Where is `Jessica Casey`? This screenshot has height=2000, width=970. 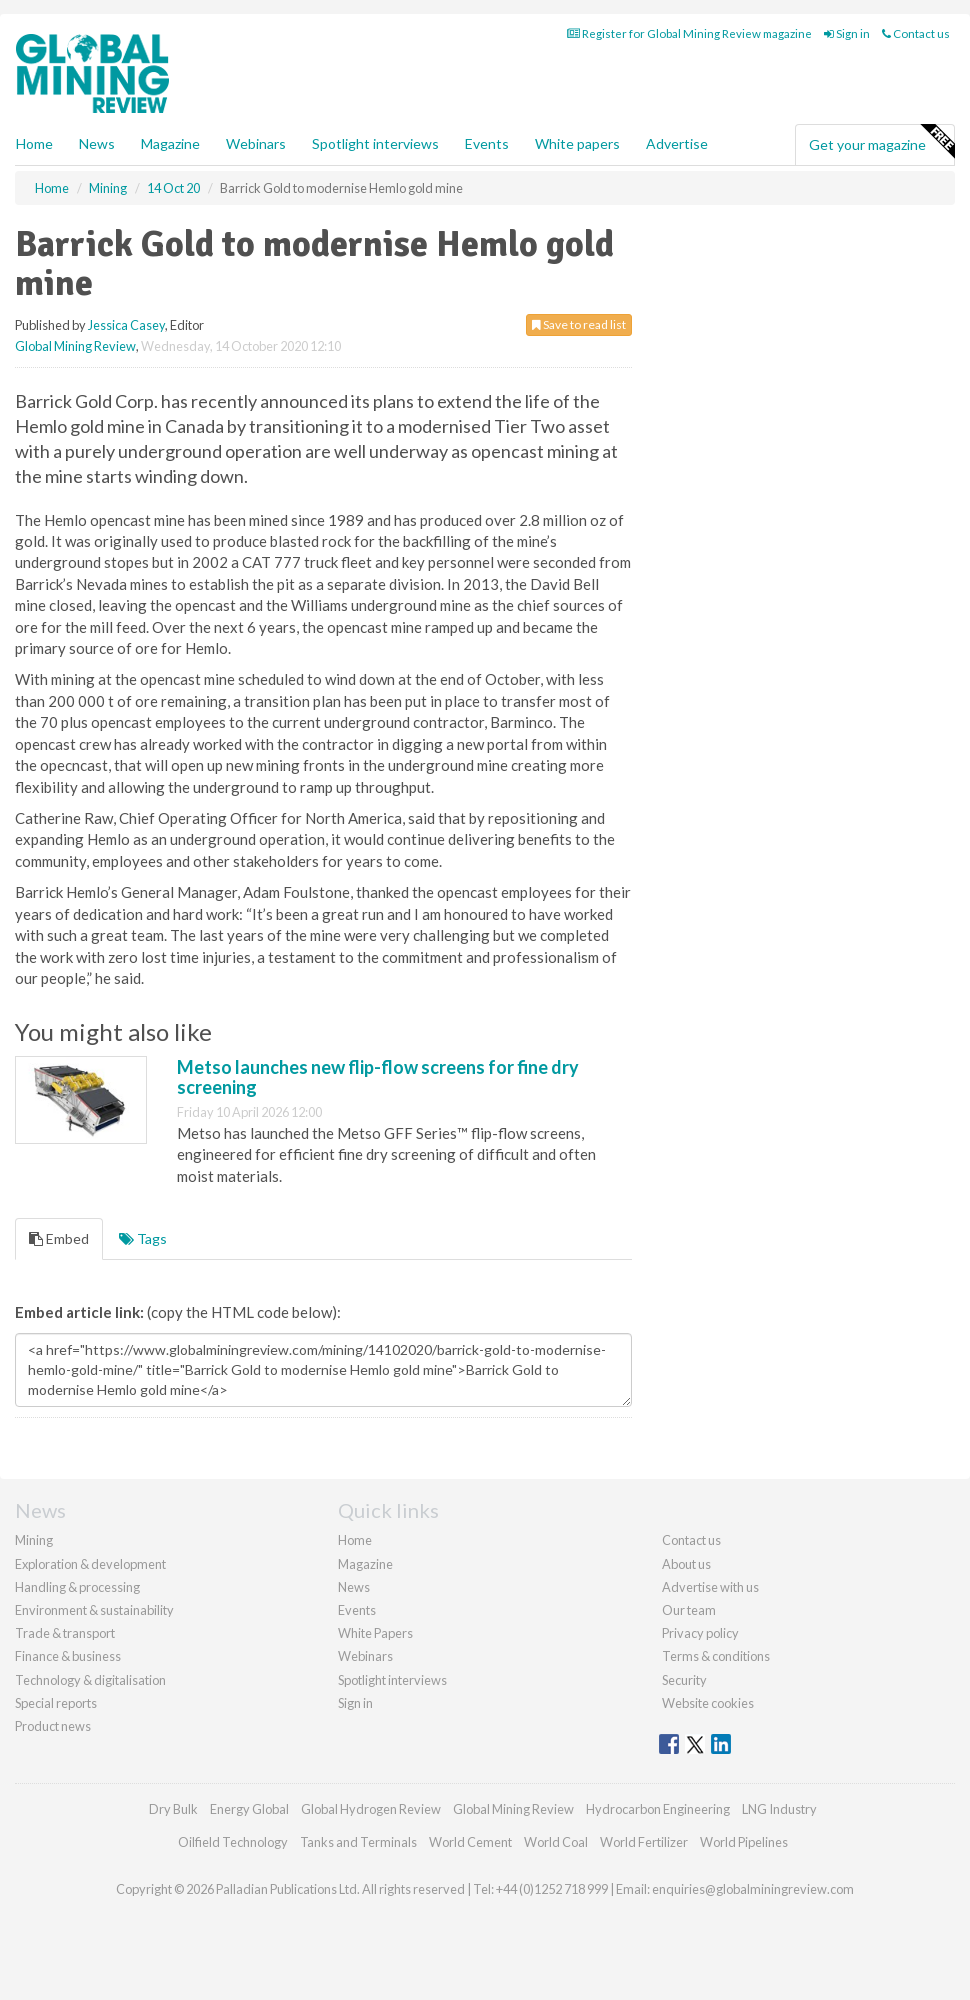
Jessica Casey is located at coordinates (126, 325).